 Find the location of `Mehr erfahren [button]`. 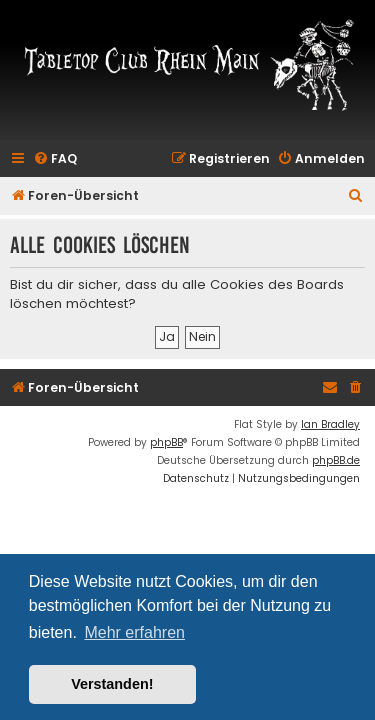

Mehr erfahren [button] is located at coordinates (134, 632).